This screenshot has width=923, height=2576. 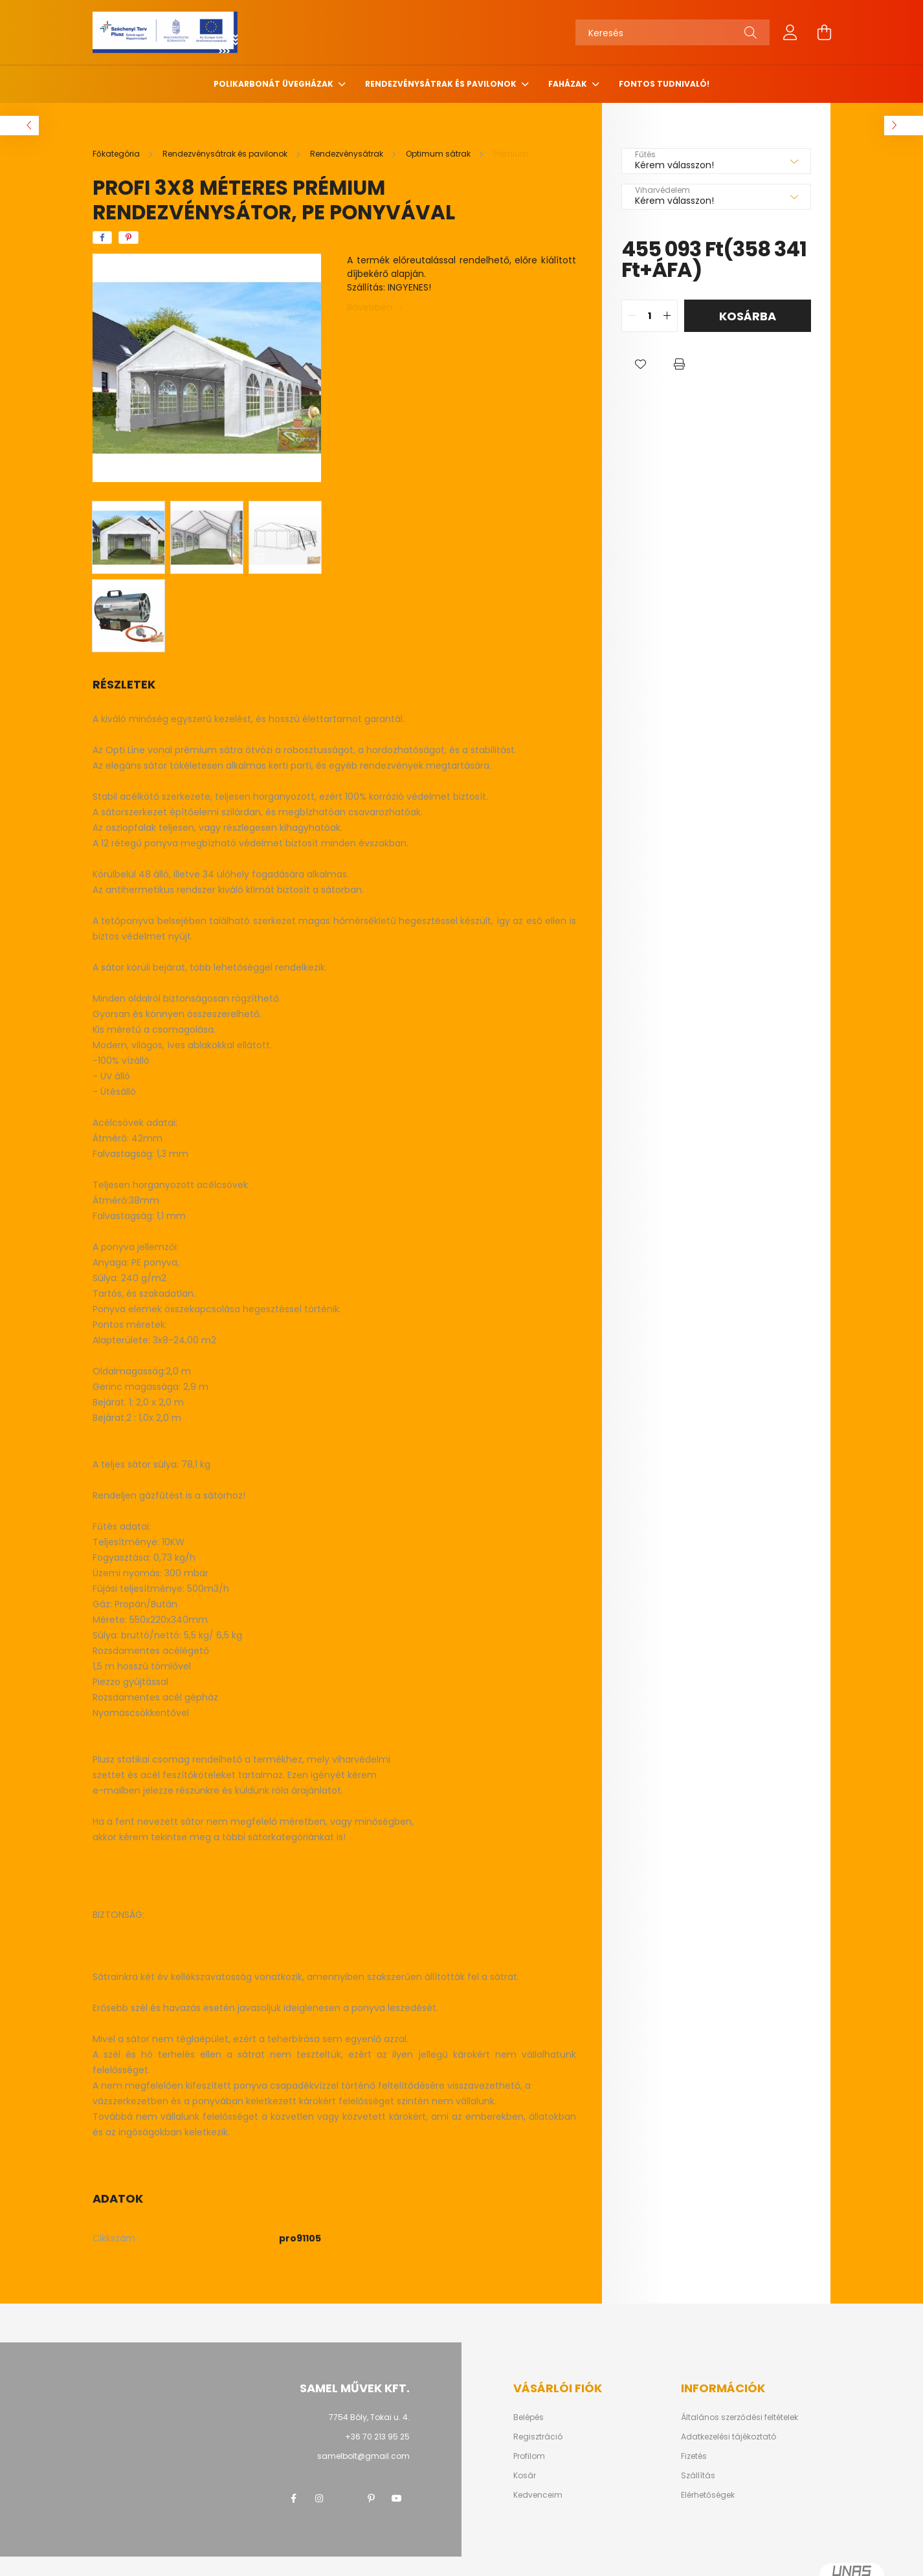 I want to click on +36 70 213 95 25, so click(x=377, y=2436).